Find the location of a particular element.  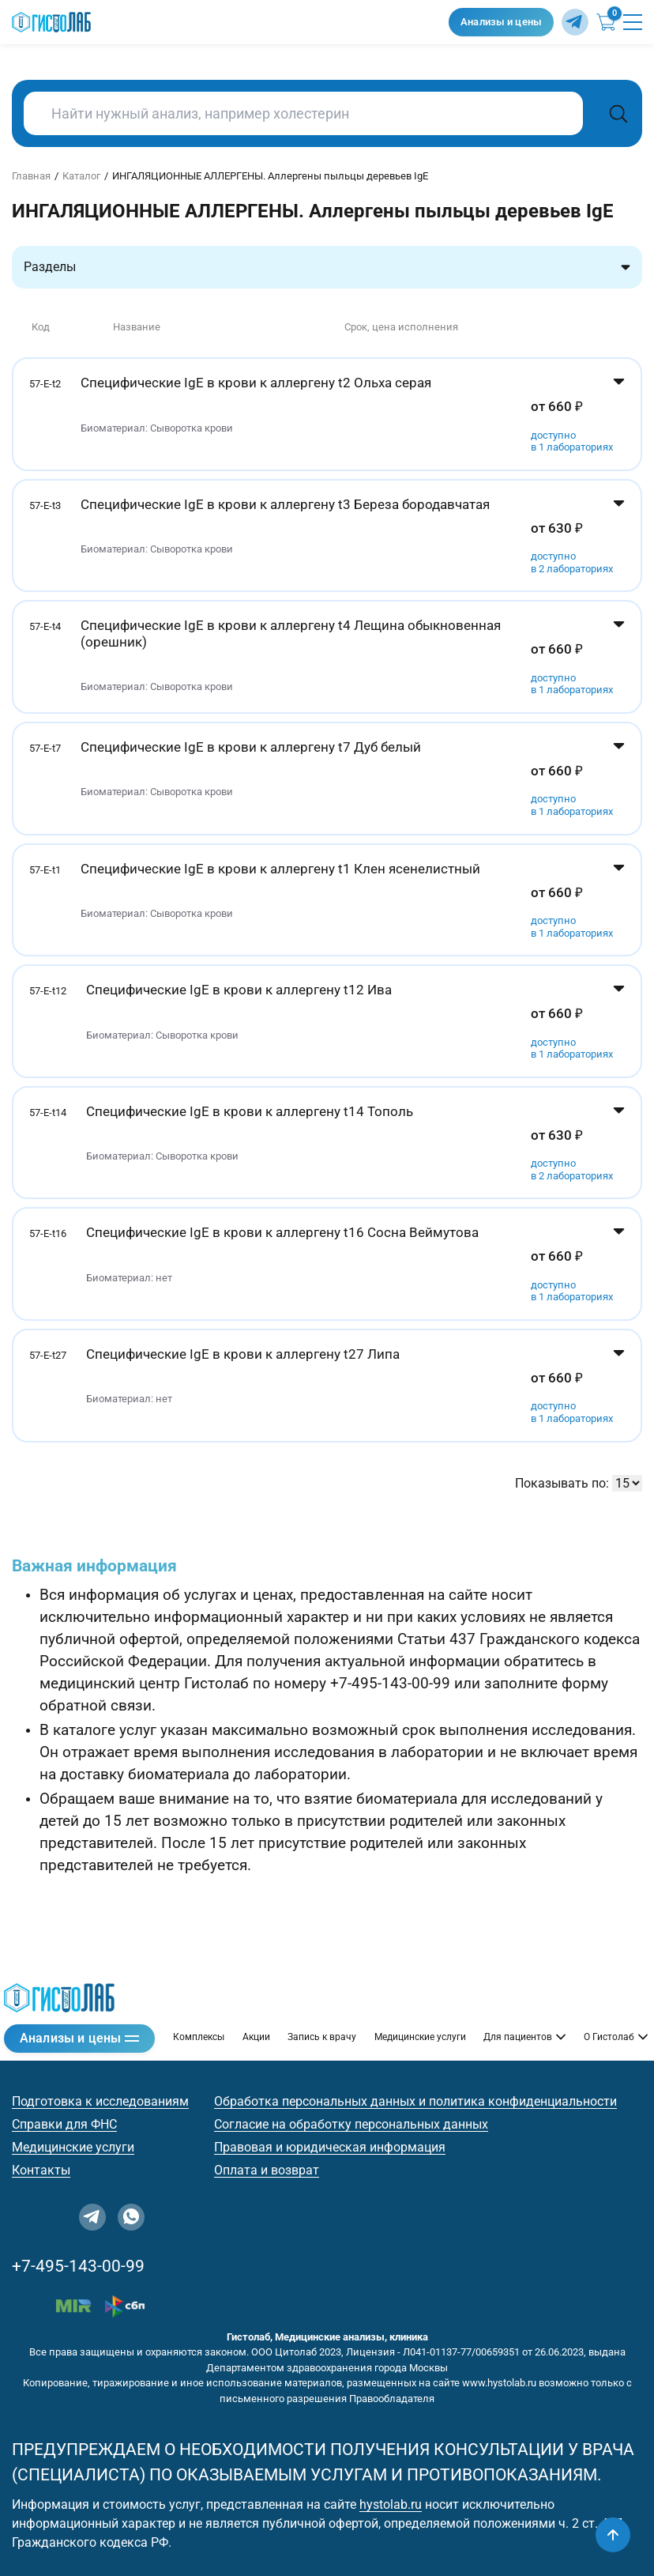

+7-495-143-00-99 is located at coordinates (78, 2266).